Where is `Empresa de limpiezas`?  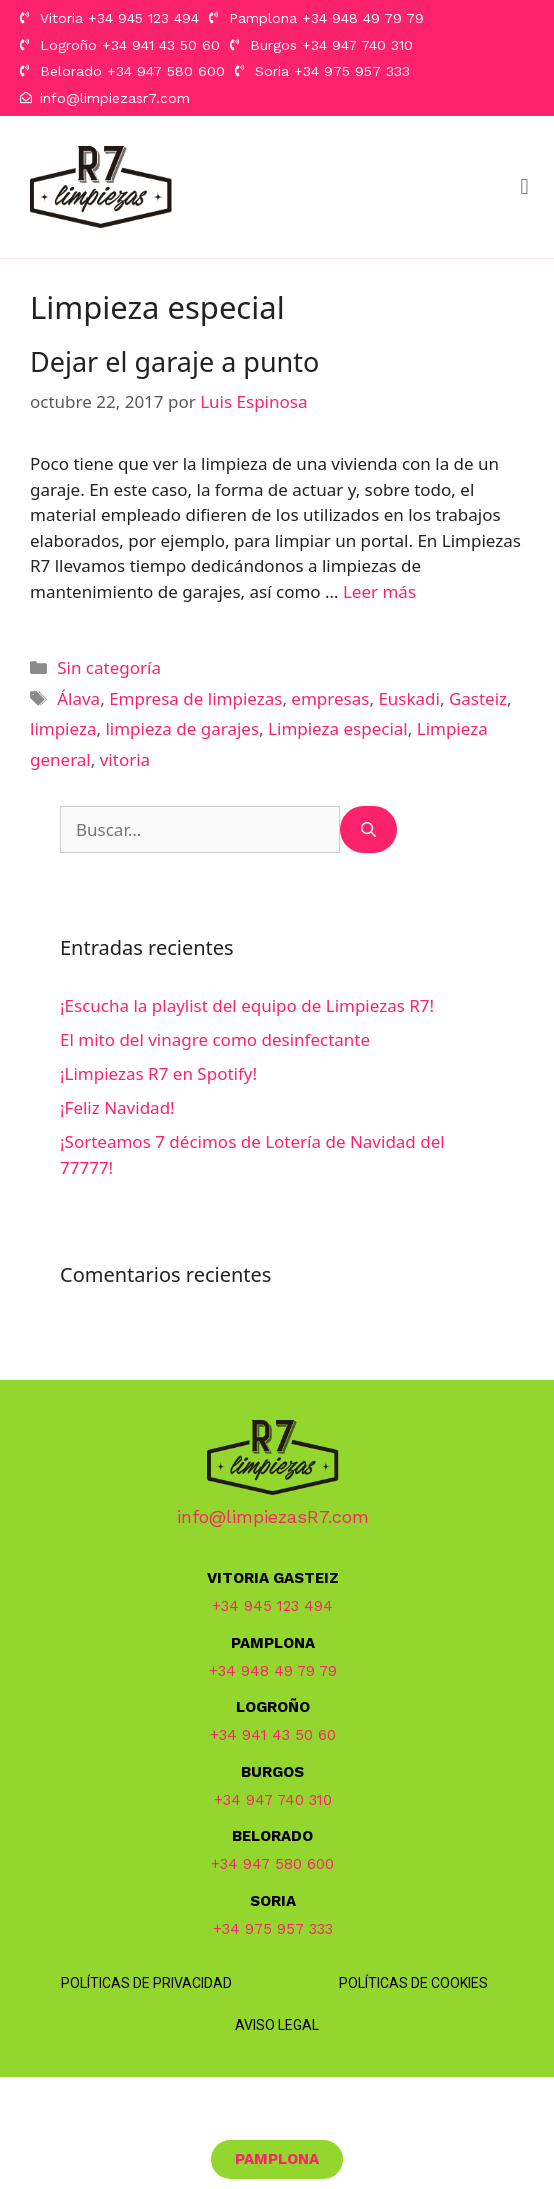 Empresa de limpiezas is located at coordinates (195, 698).